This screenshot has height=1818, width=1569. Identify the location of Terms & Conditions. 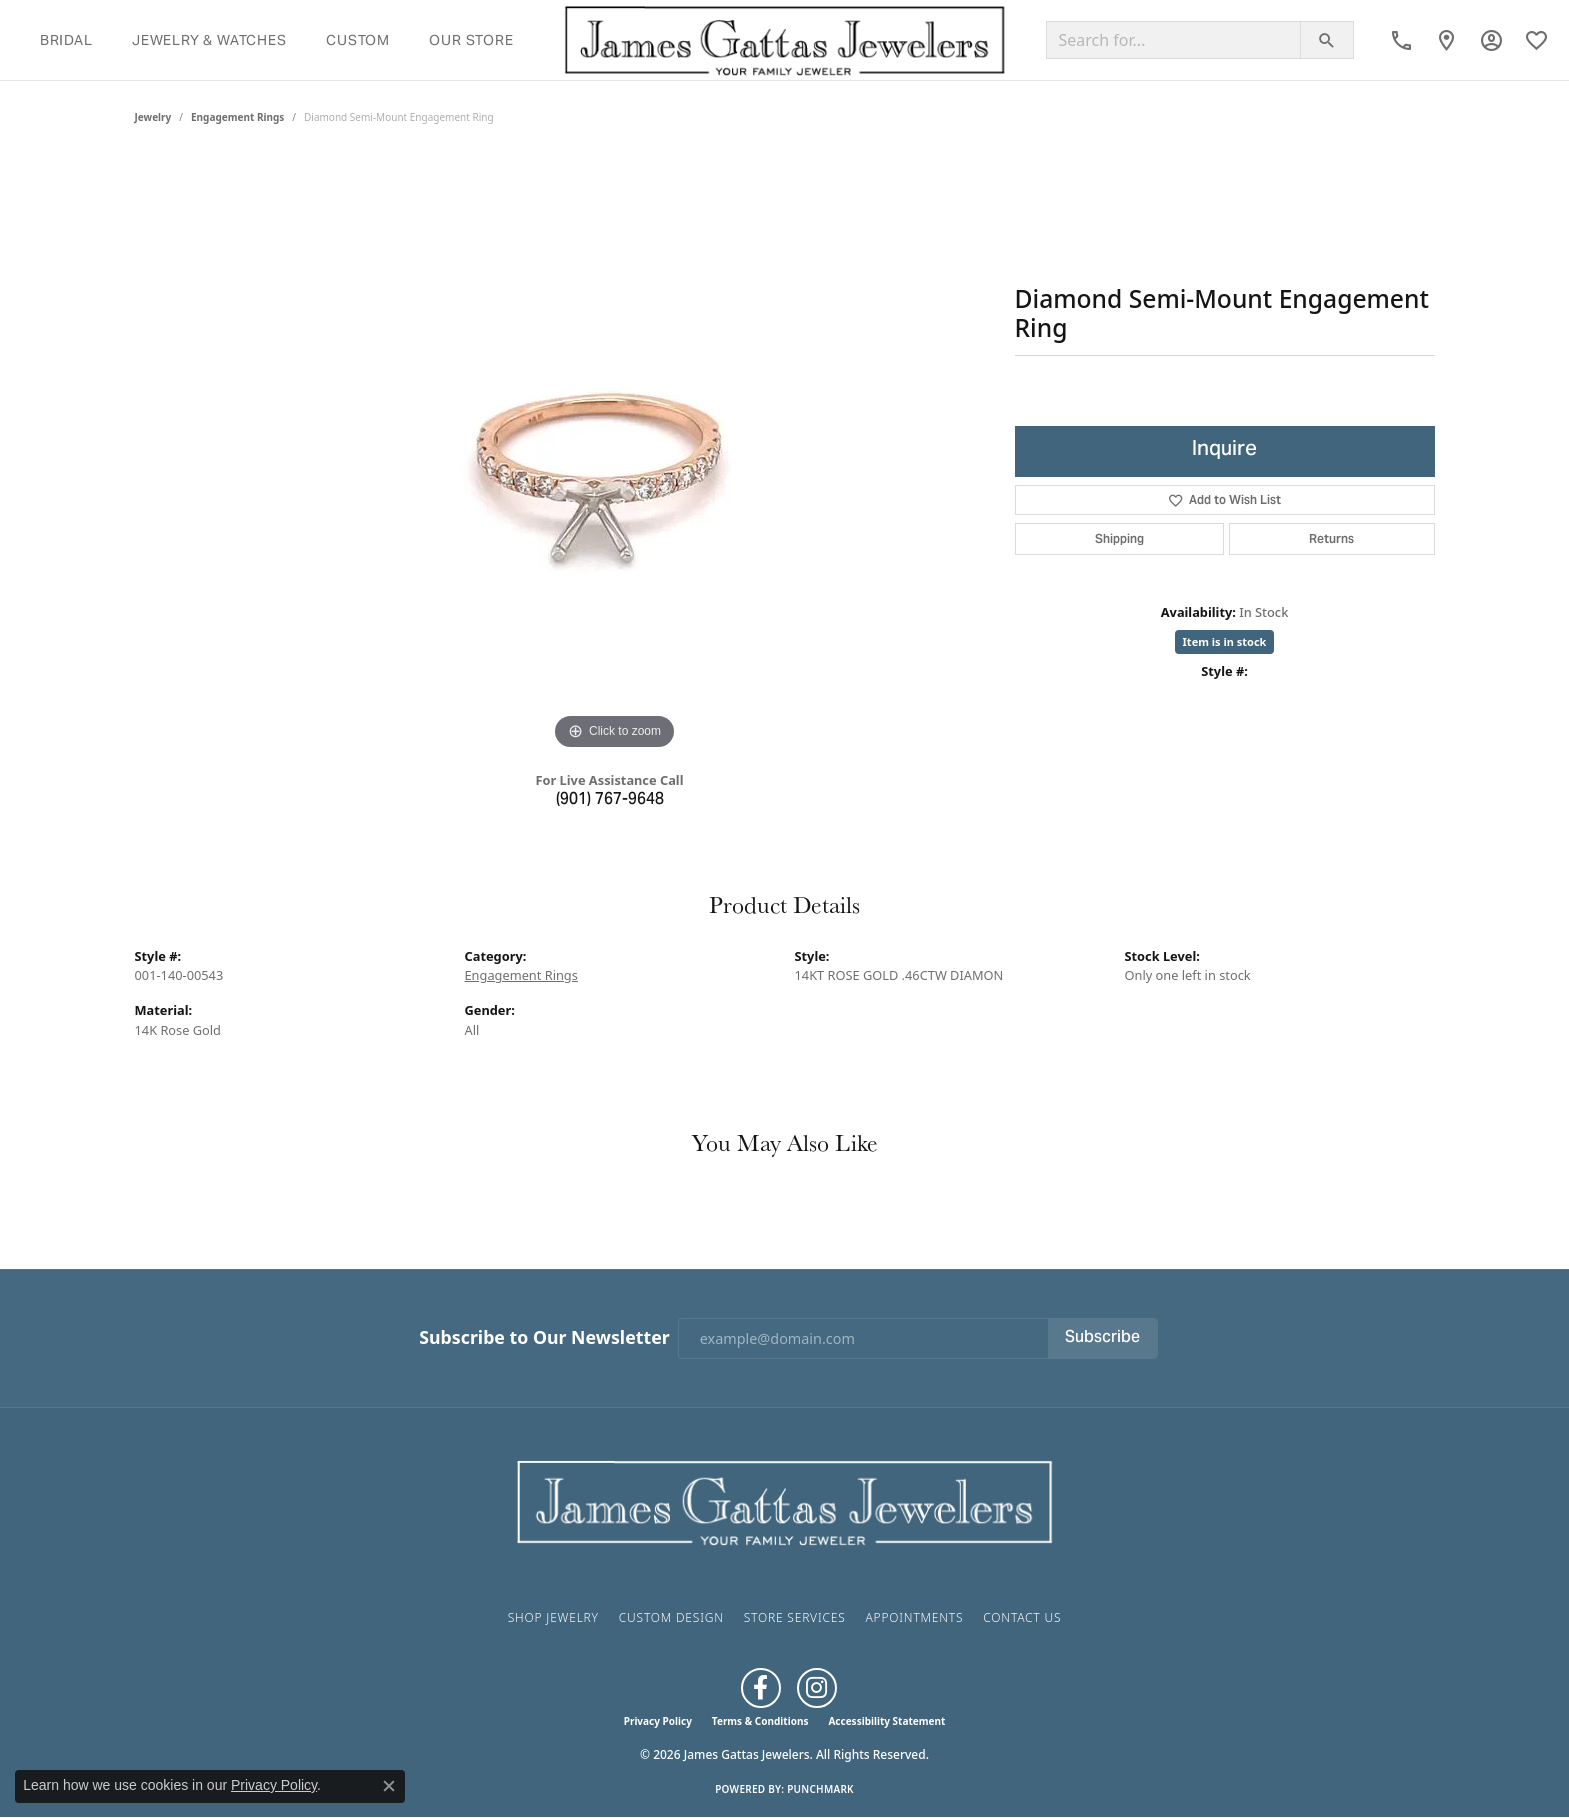
(760, 1721).